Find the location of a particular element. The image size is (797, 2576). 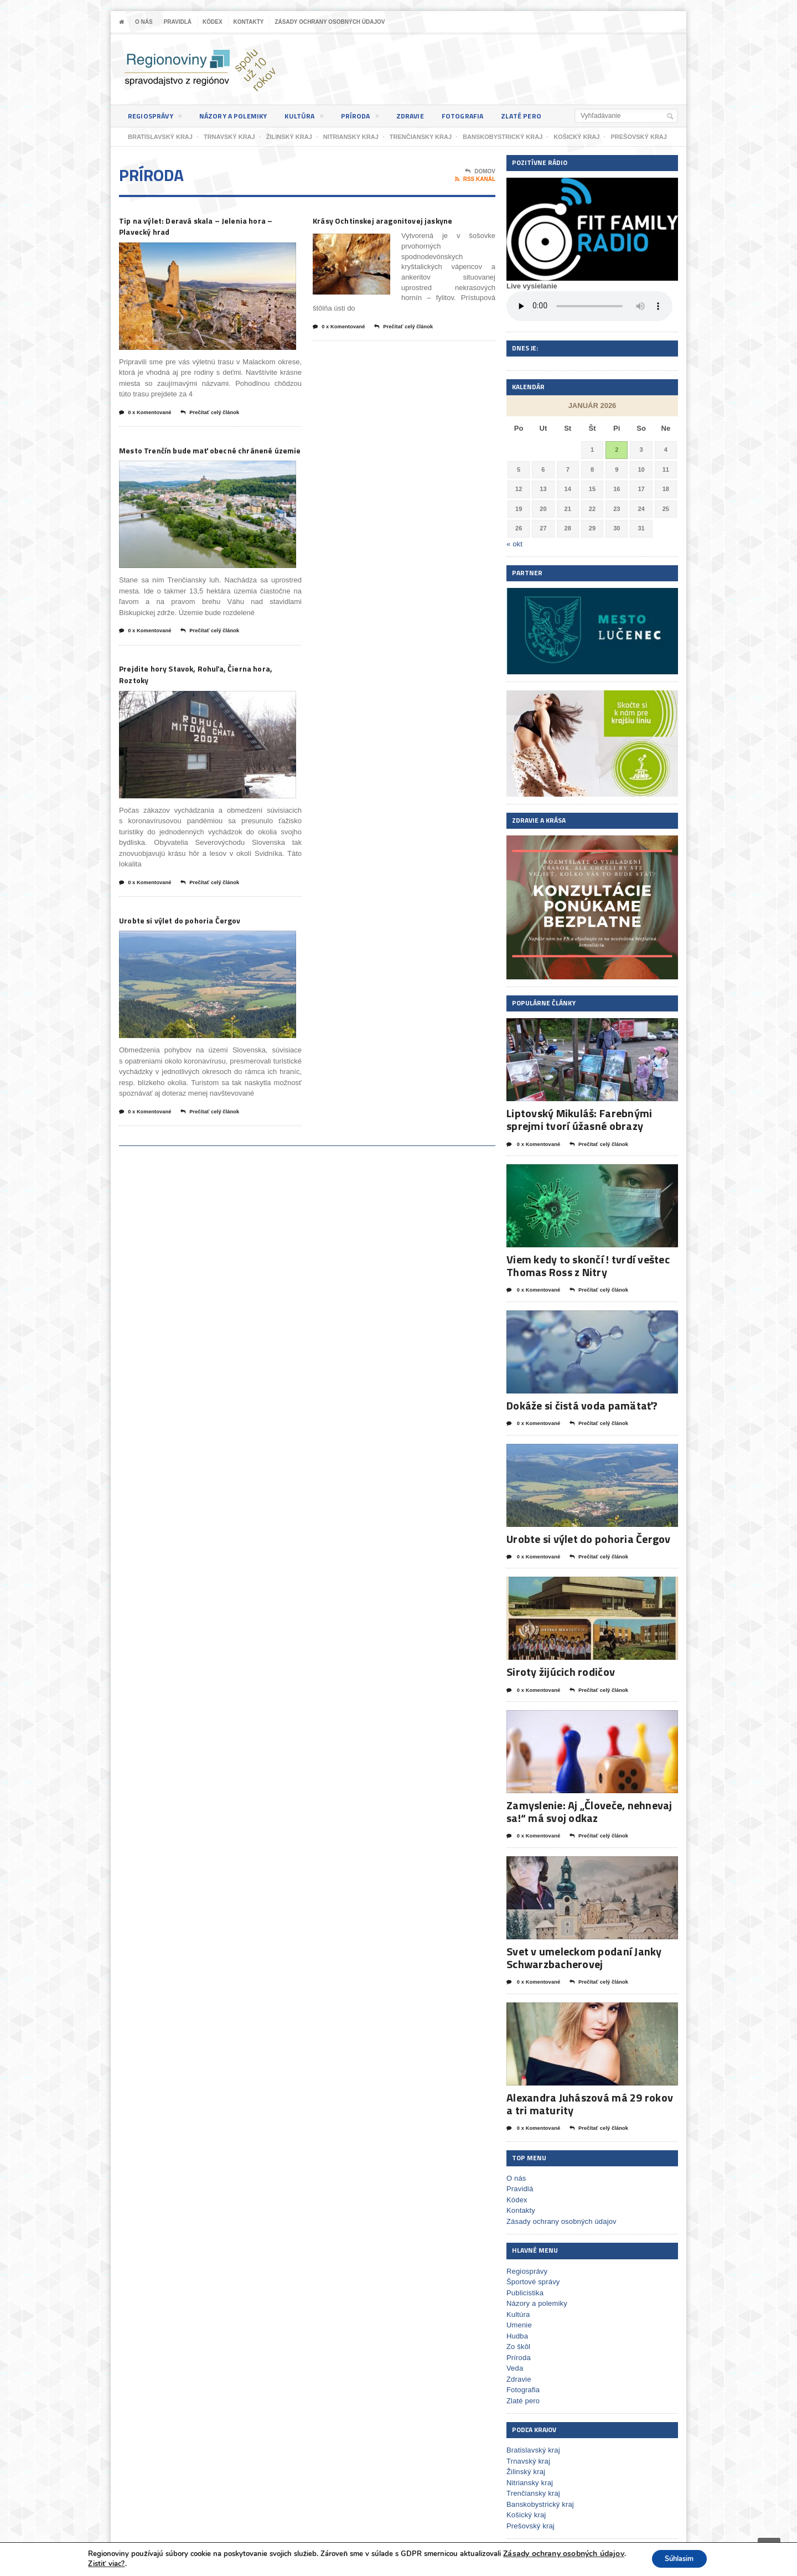

Športové správy is located at coordinates (532, 2277).